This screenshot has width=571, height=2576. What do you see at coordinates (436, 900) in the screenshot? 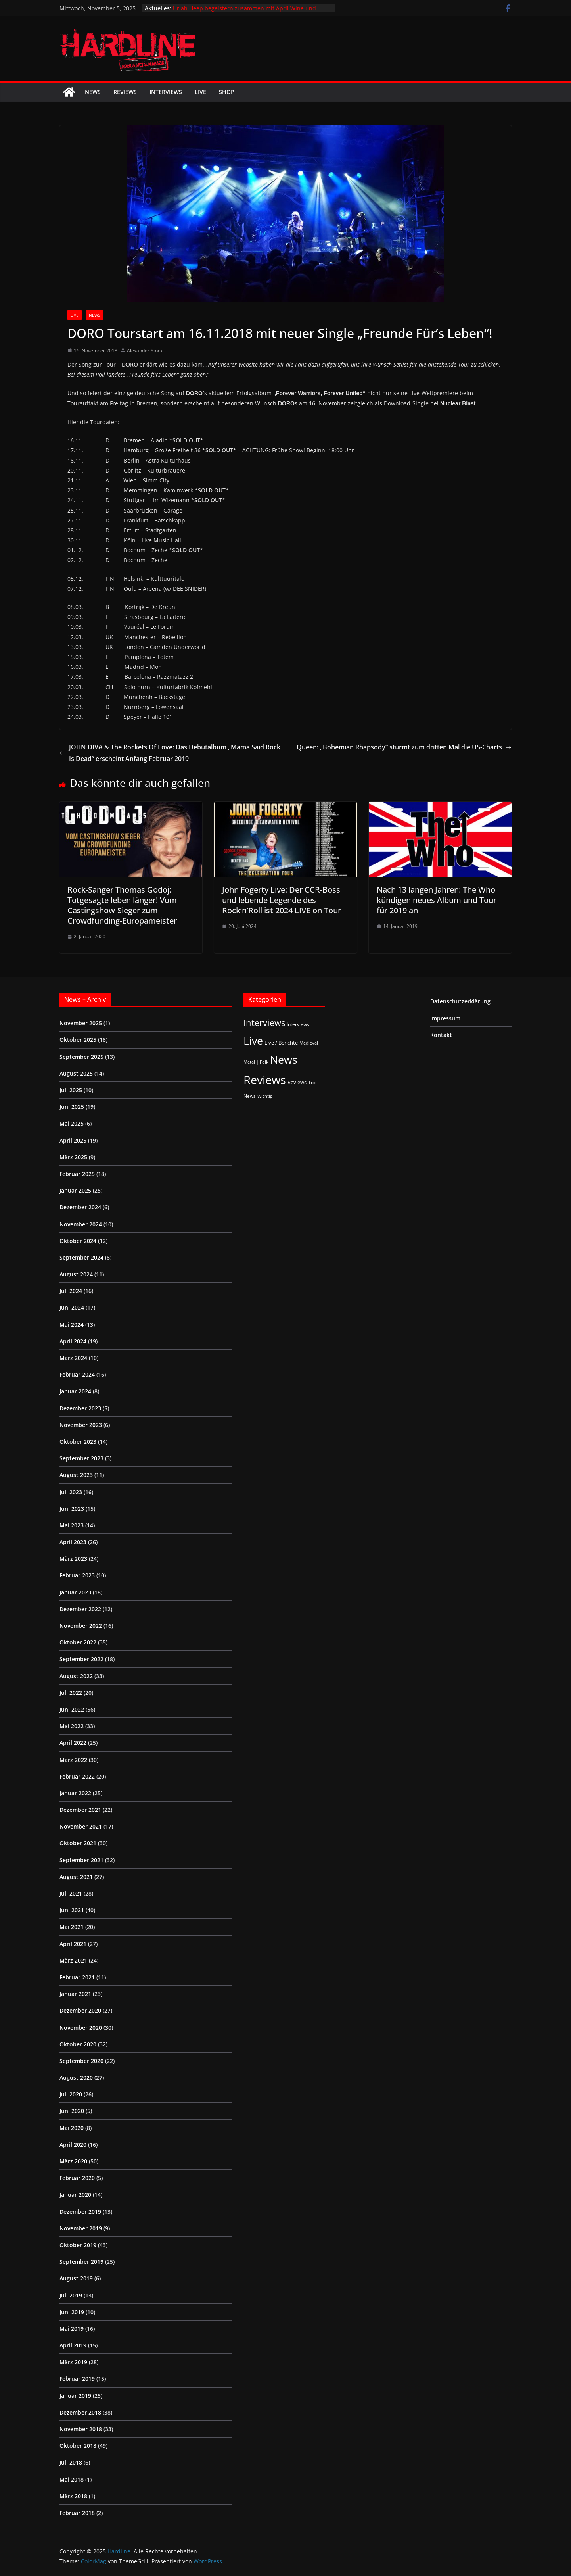
I see `Nach 13 langen Jahren: The Who kündigen neues Album und Tour für 2019 an` at bounding box center [436, 900].